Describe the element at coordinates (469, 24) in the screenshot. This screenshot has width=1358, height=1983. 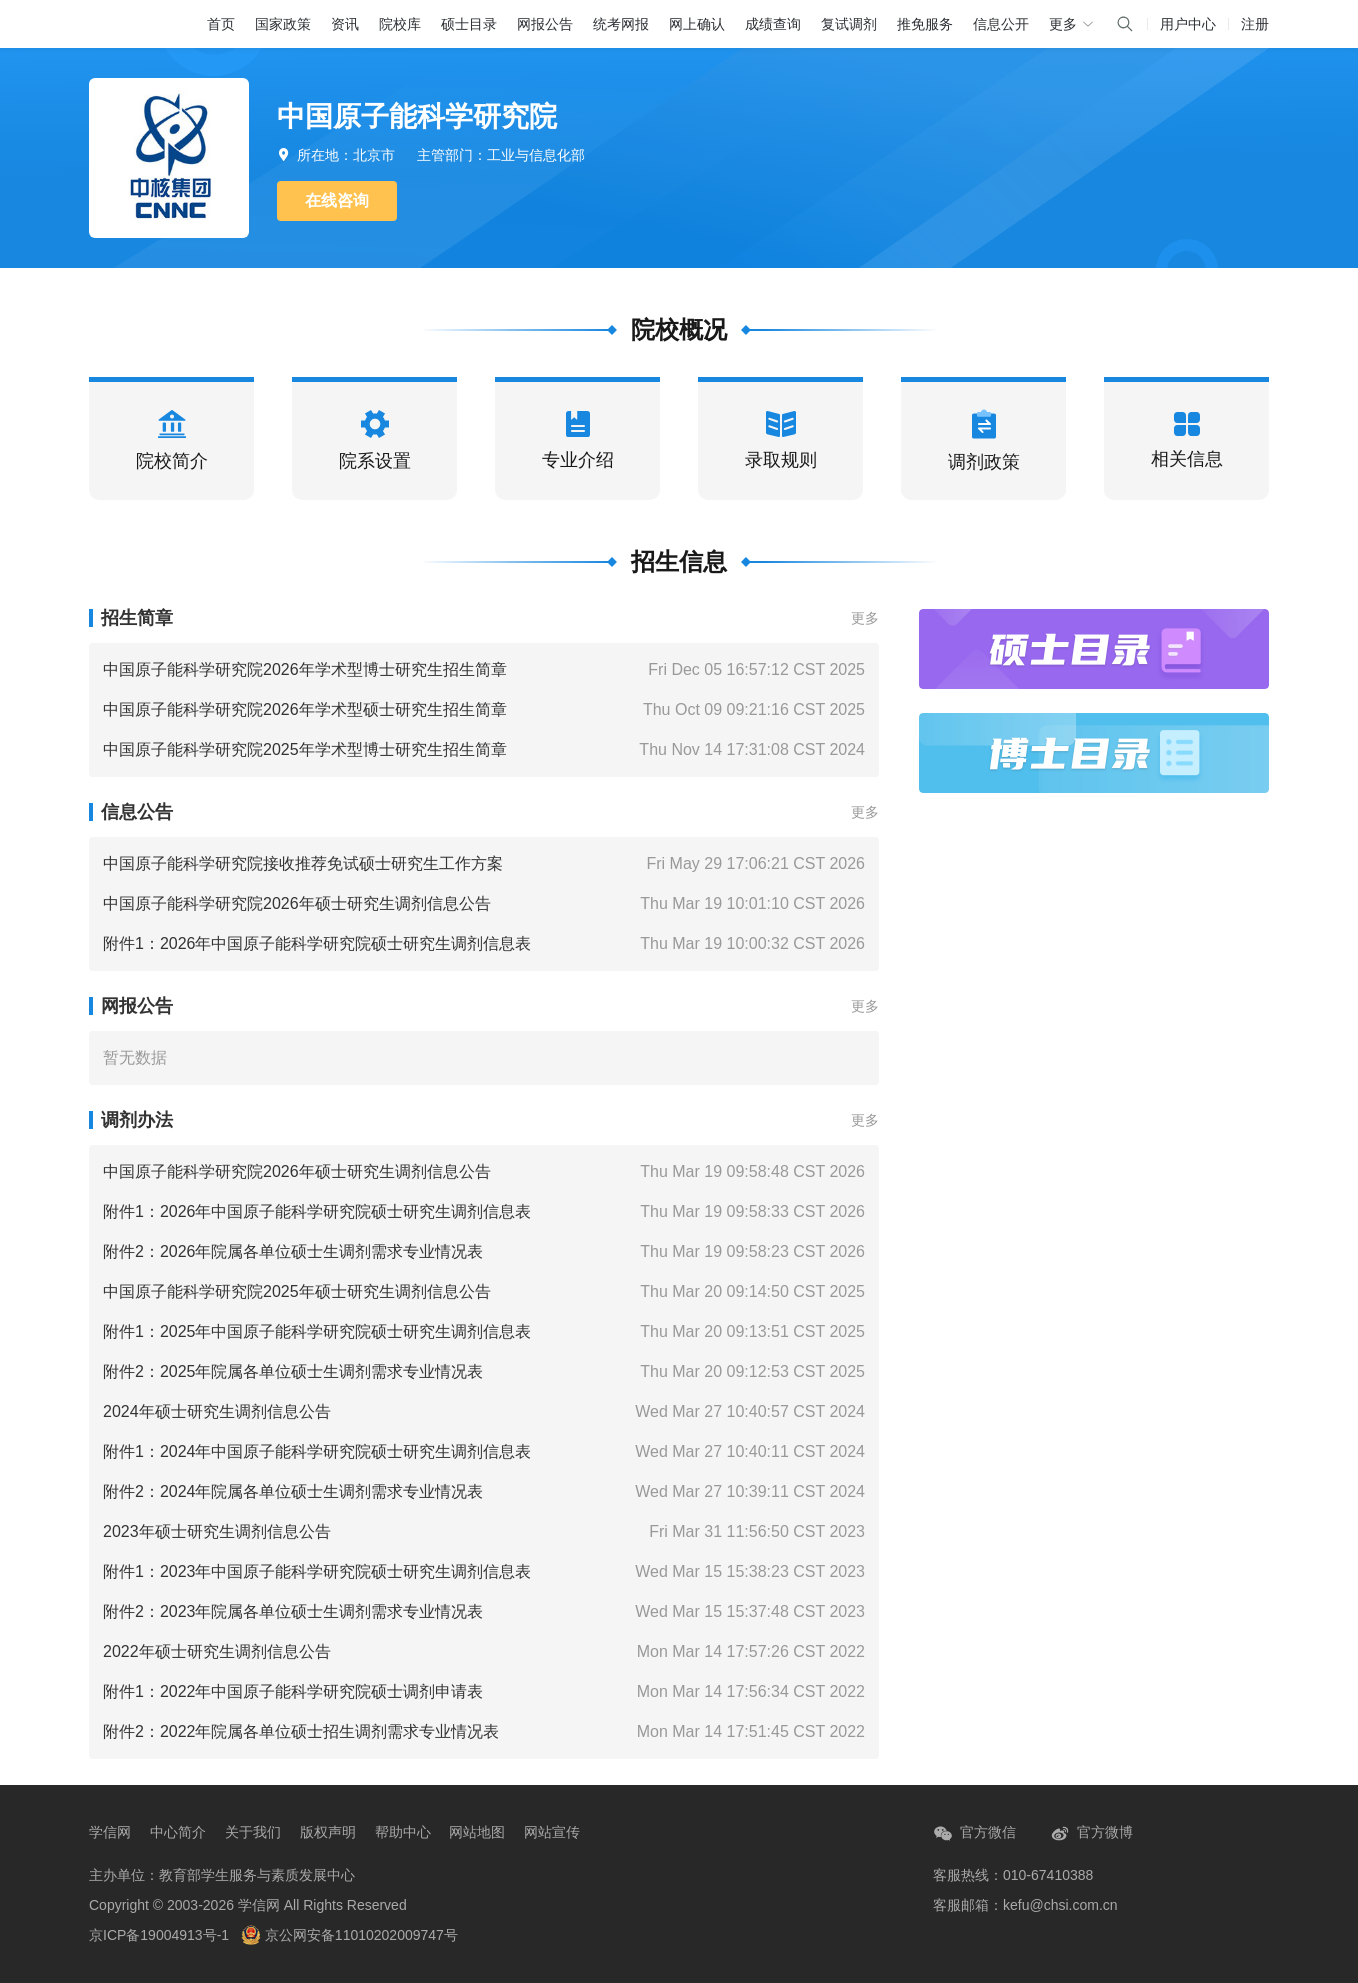
I see `硕士目录` at that location.